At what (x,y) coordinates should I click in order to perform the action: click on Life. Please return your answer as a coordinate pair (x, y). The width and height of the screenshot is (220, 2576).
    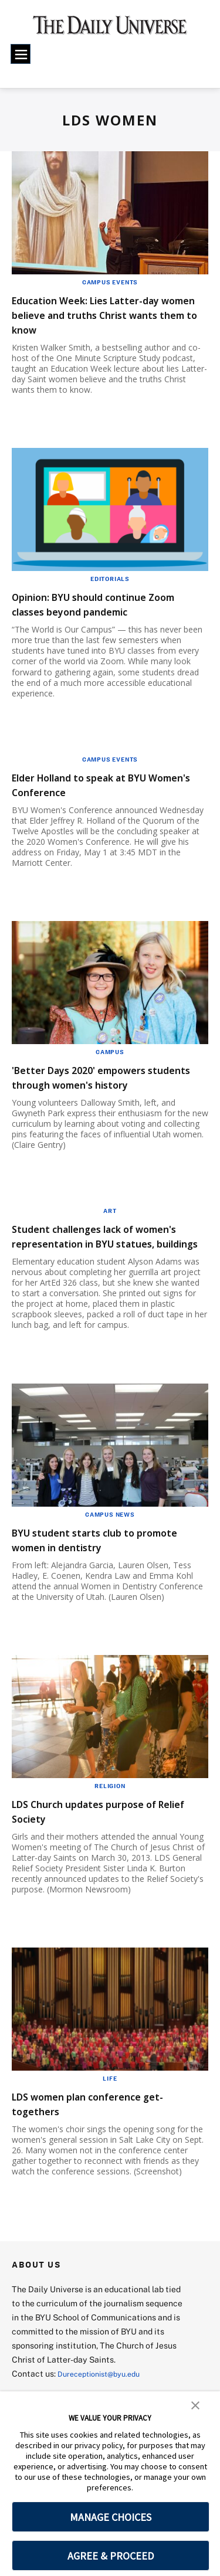
    Looking at the image, I should click on (110, 2107).